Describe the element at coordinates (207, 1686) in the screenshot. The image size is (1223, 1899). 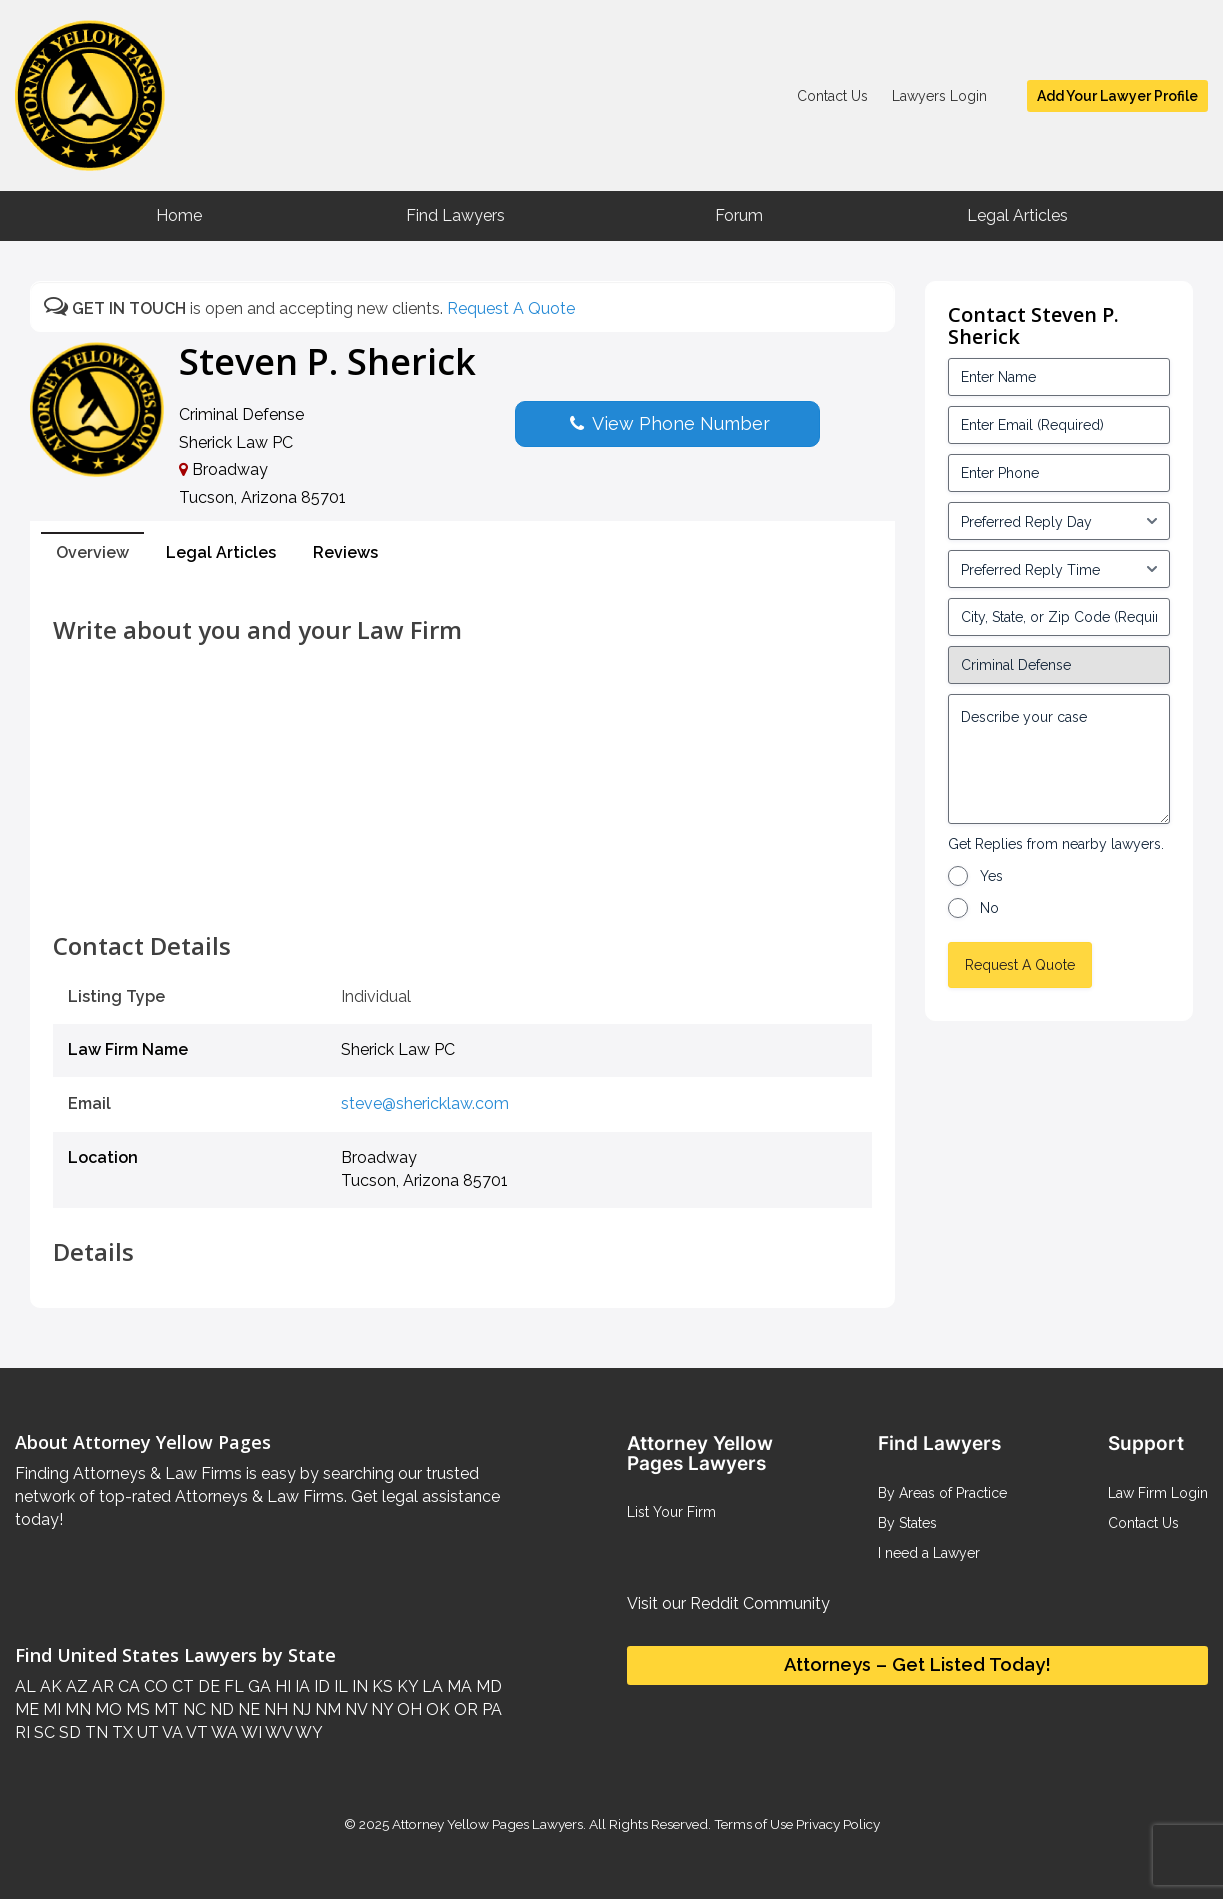
I see `DE` at that location.